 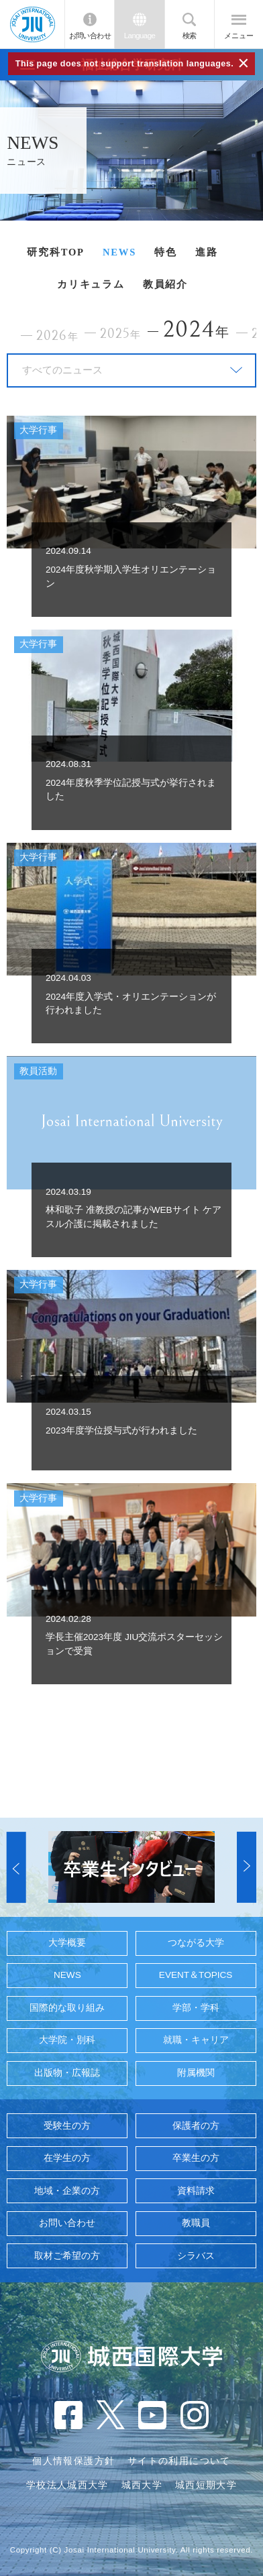 I want to click on 教員紹介, so click(x=165, y=284).